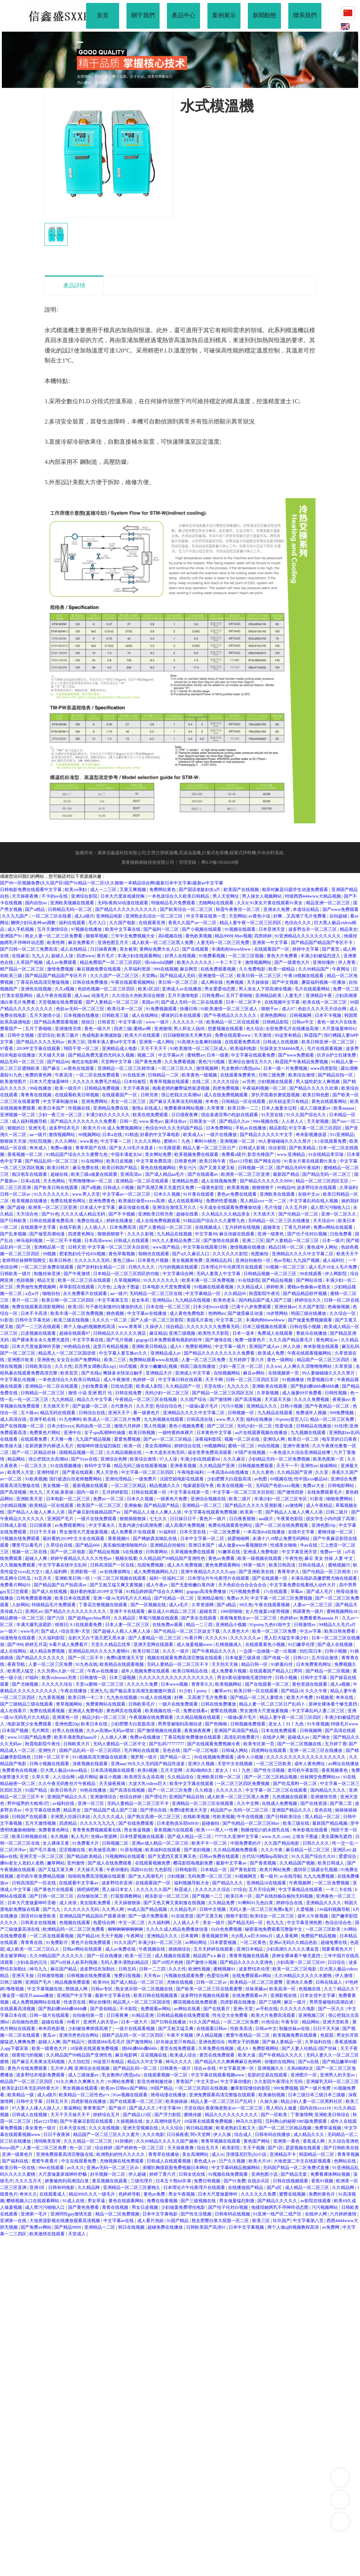  Describe the element at coordinates (156, 1995) in the screenshot. I see `欧美日韩在线视频观看` at that location.